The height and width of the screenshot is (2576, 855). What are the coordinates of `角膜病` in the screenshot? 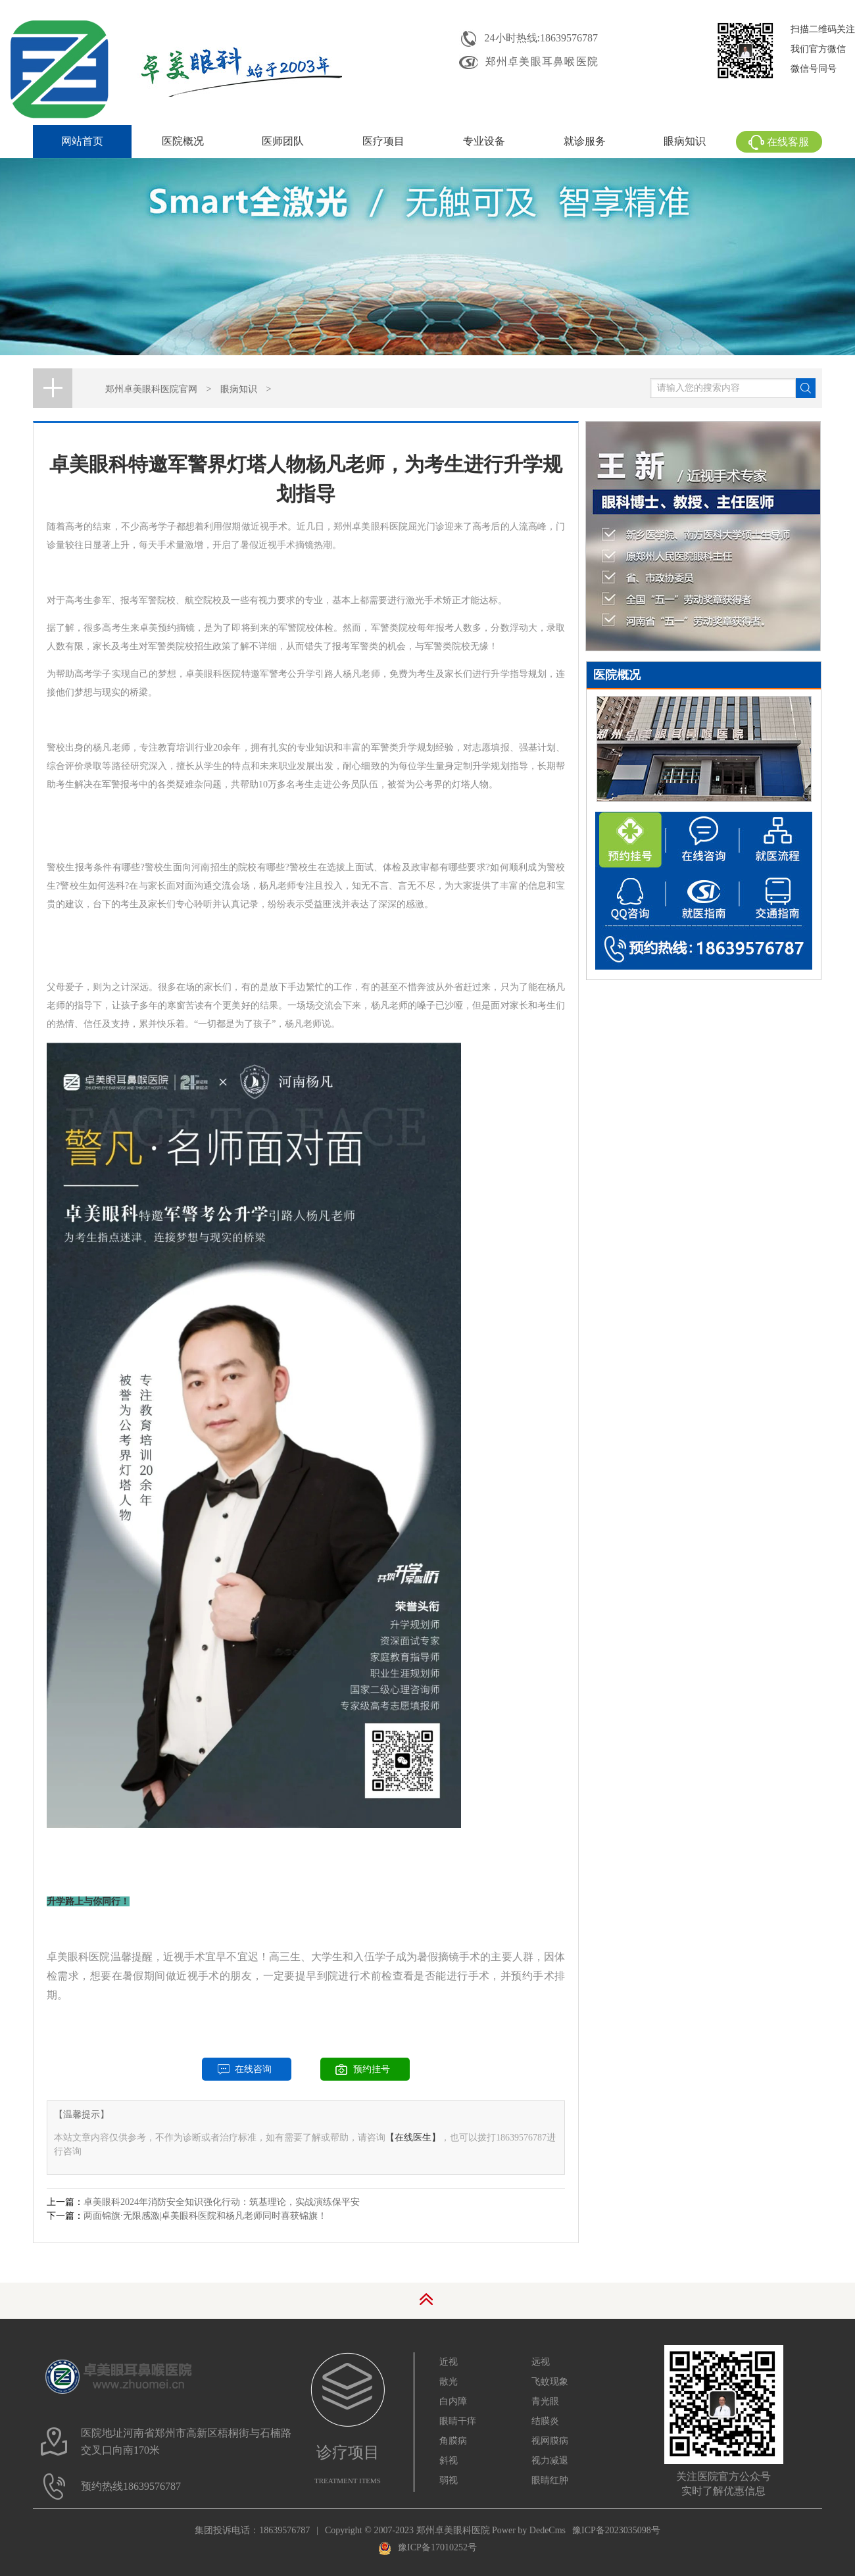 It's located at (453, 2441).